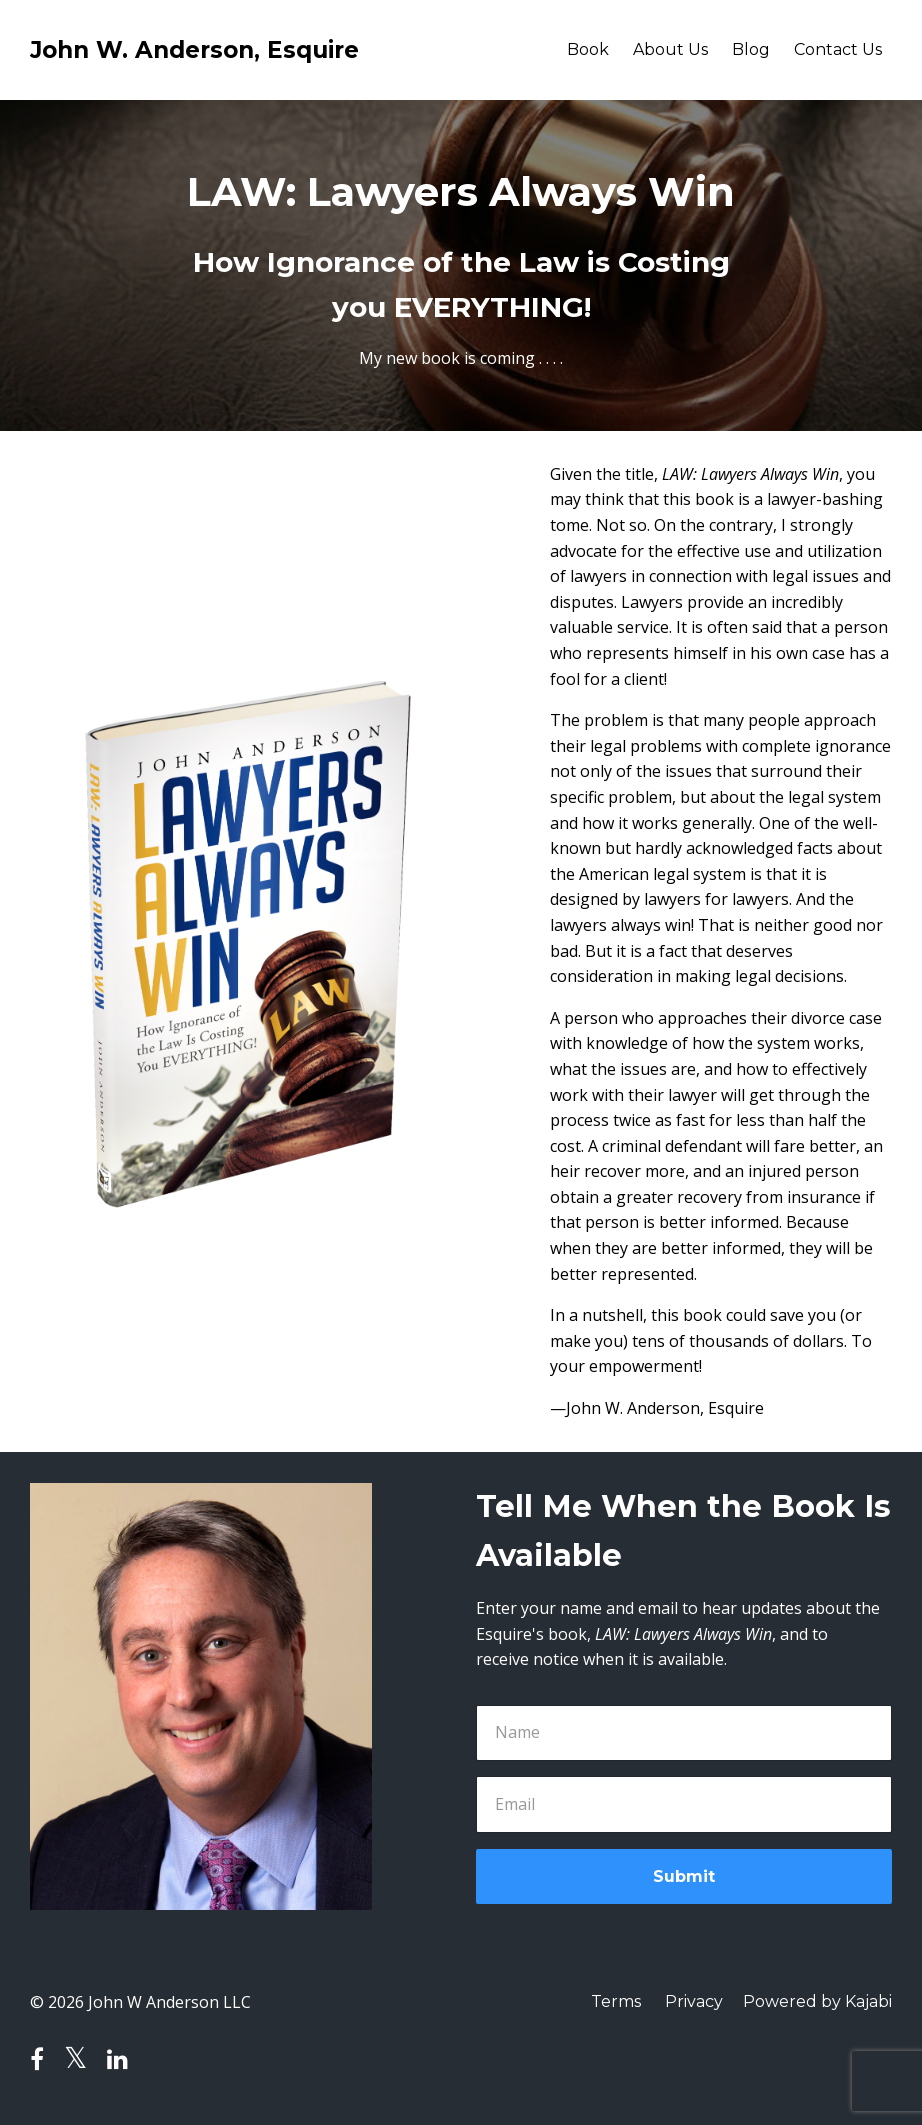 The image size is (922, 2125). I want to click on Book, so click(588, 49).